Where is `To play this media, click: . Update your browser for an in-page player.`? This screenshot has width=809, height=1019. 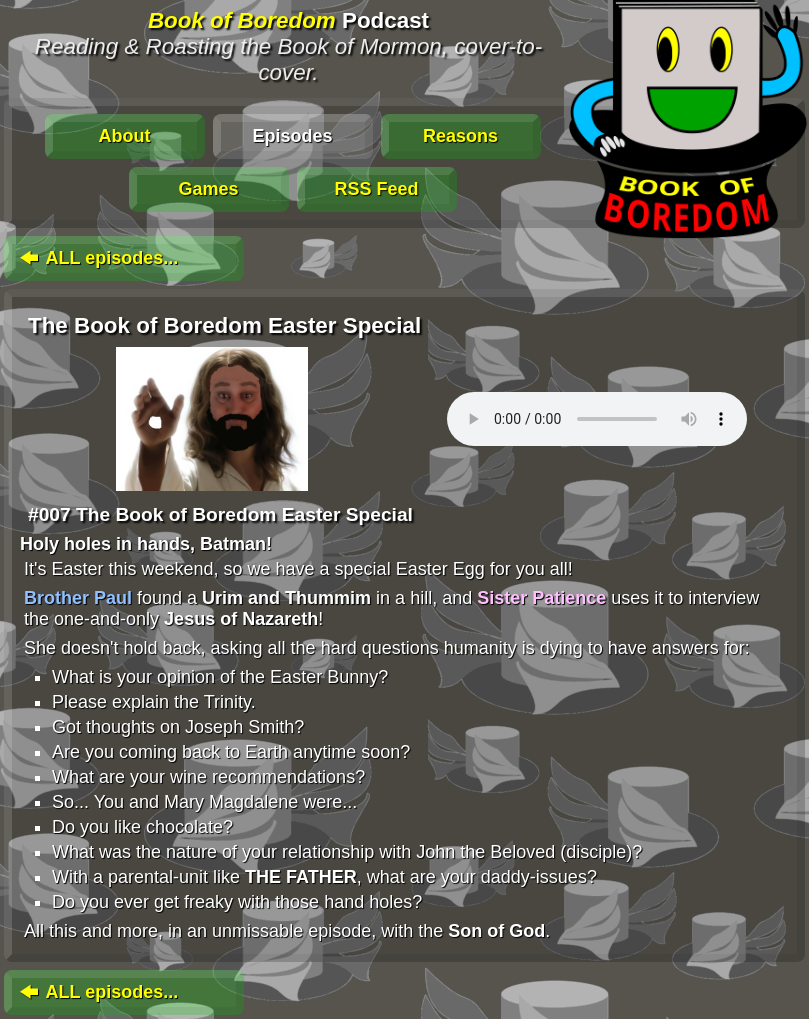
To play this media, click: . Update your browser for an in-page player. is located at coordinates (597, 419).